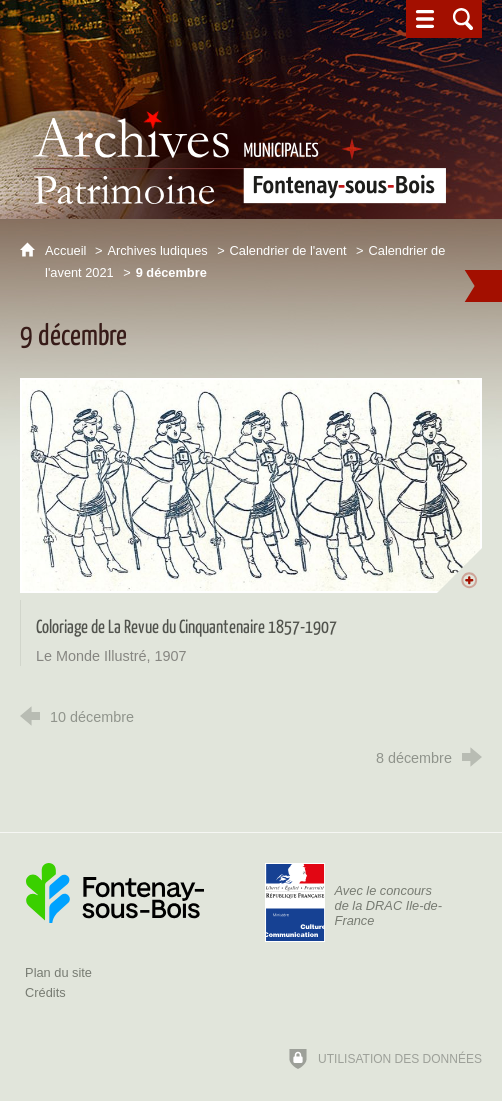 The height and width of the screenshot is (1101, 502). What do you see at coordinates (157, 250) in the screenshot?
I see `Archives ludiques` at bounding box center [157, 250].